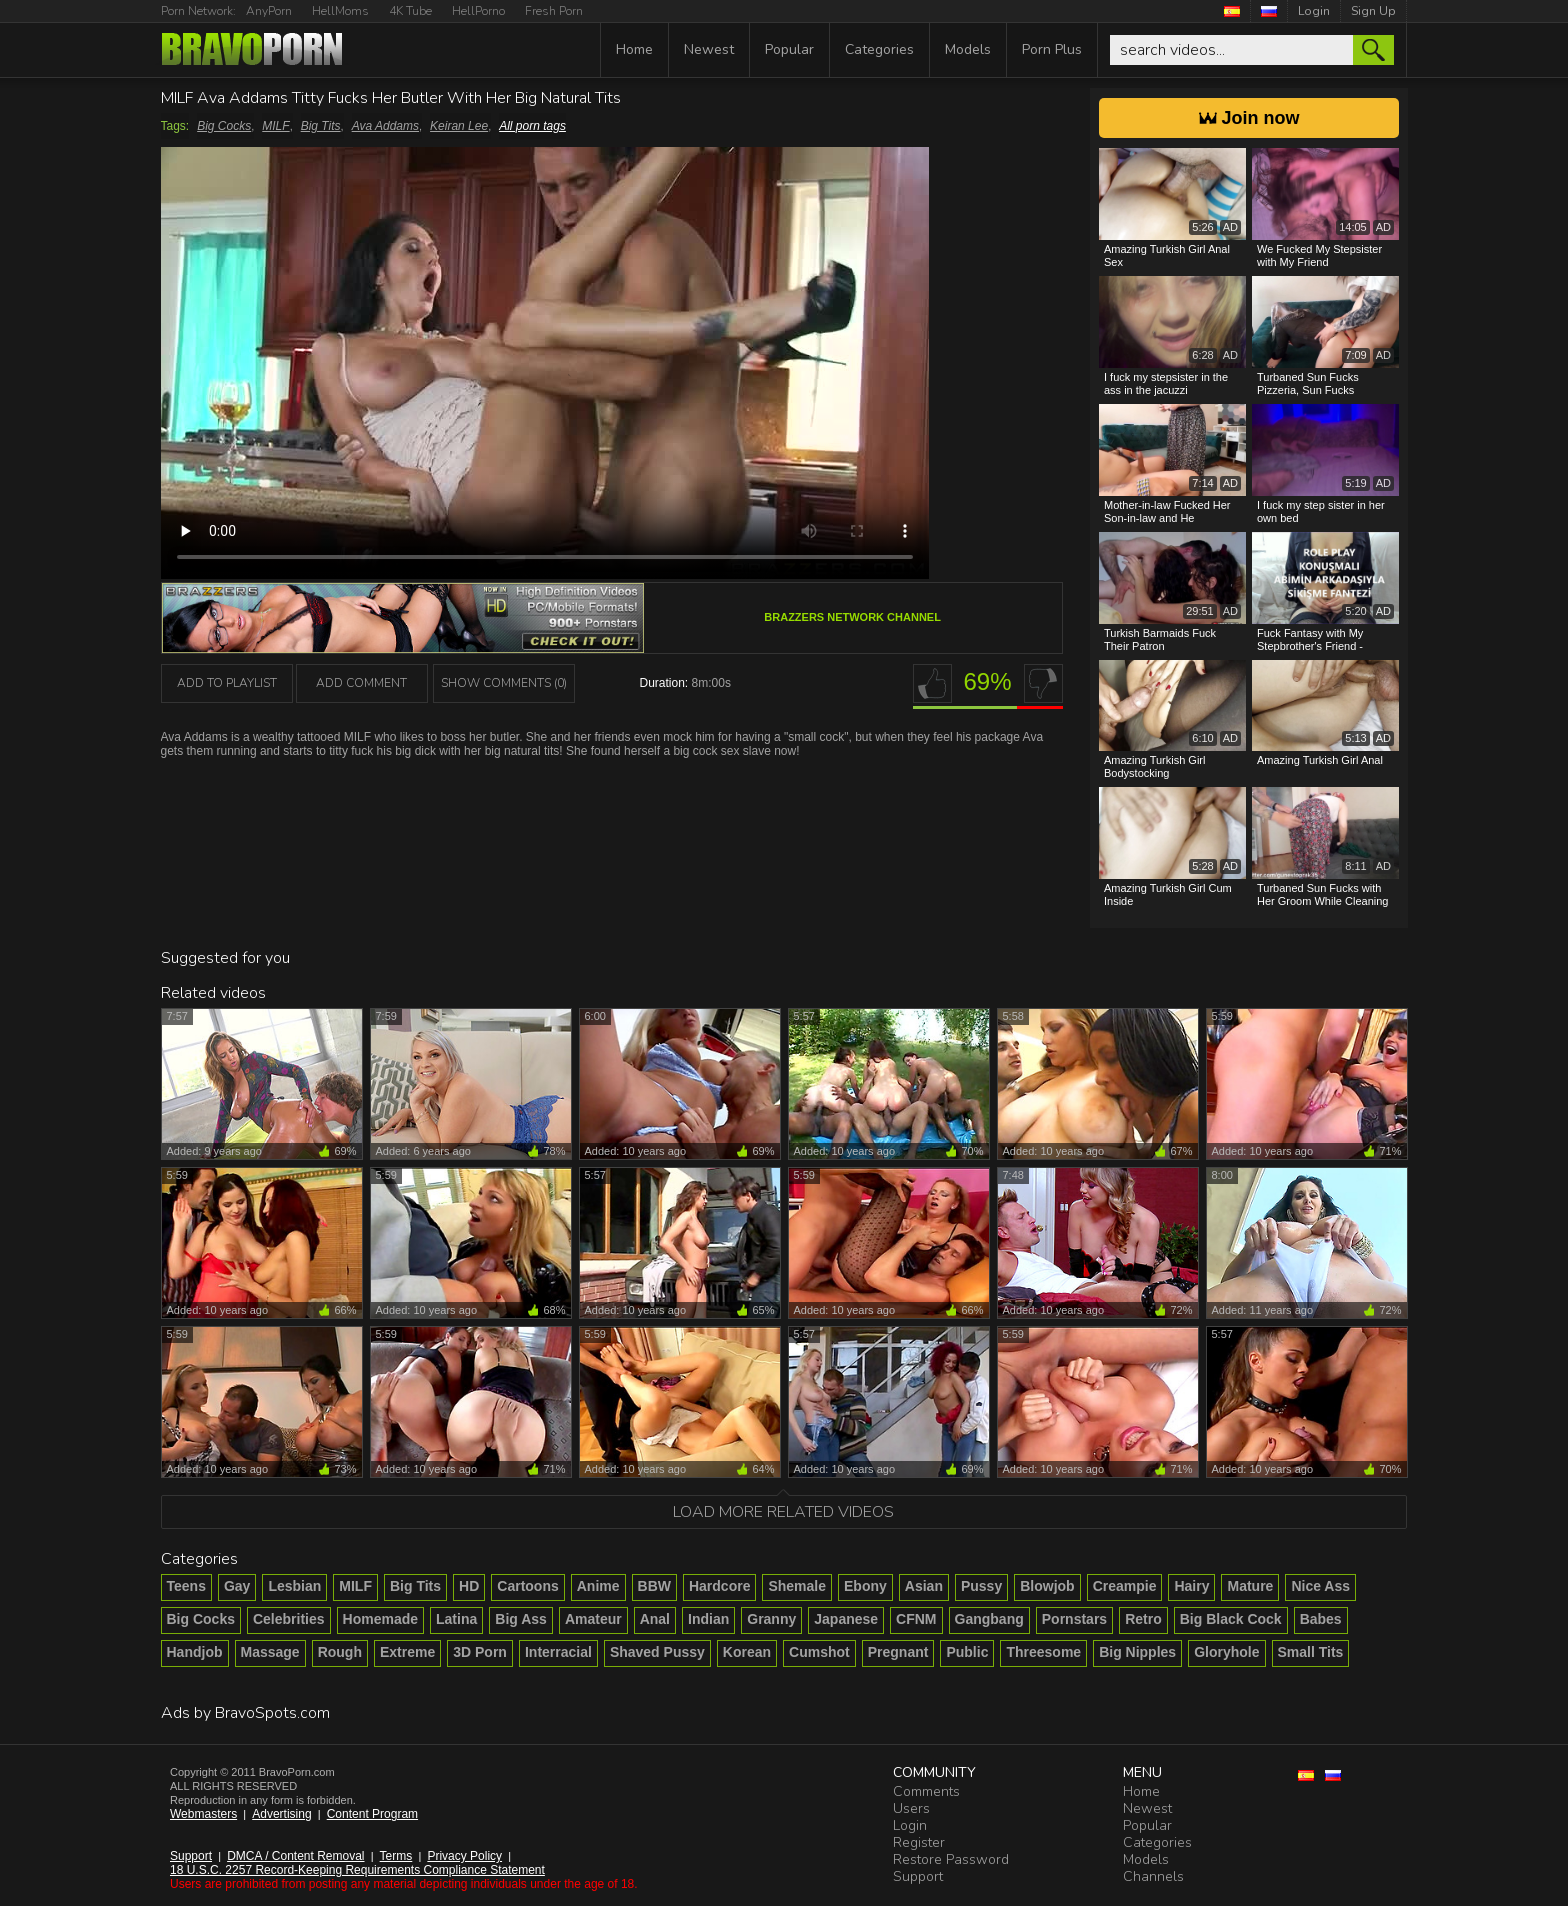  I want to click on Pregnant, so click(898, 1652).